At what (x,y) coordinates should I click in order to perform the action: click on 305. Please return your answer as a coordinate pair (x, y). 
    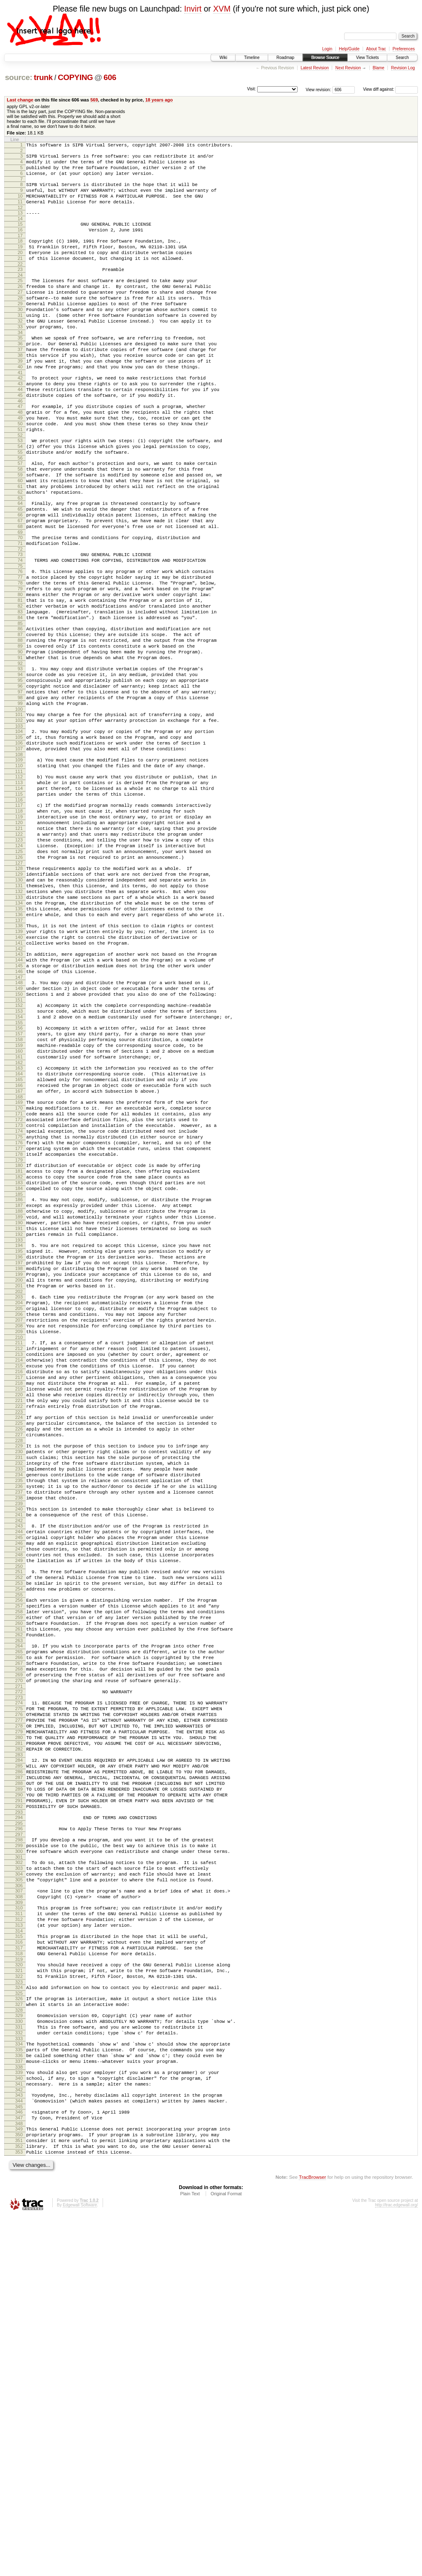
    Looking at the image, I should click on (19, 2194).